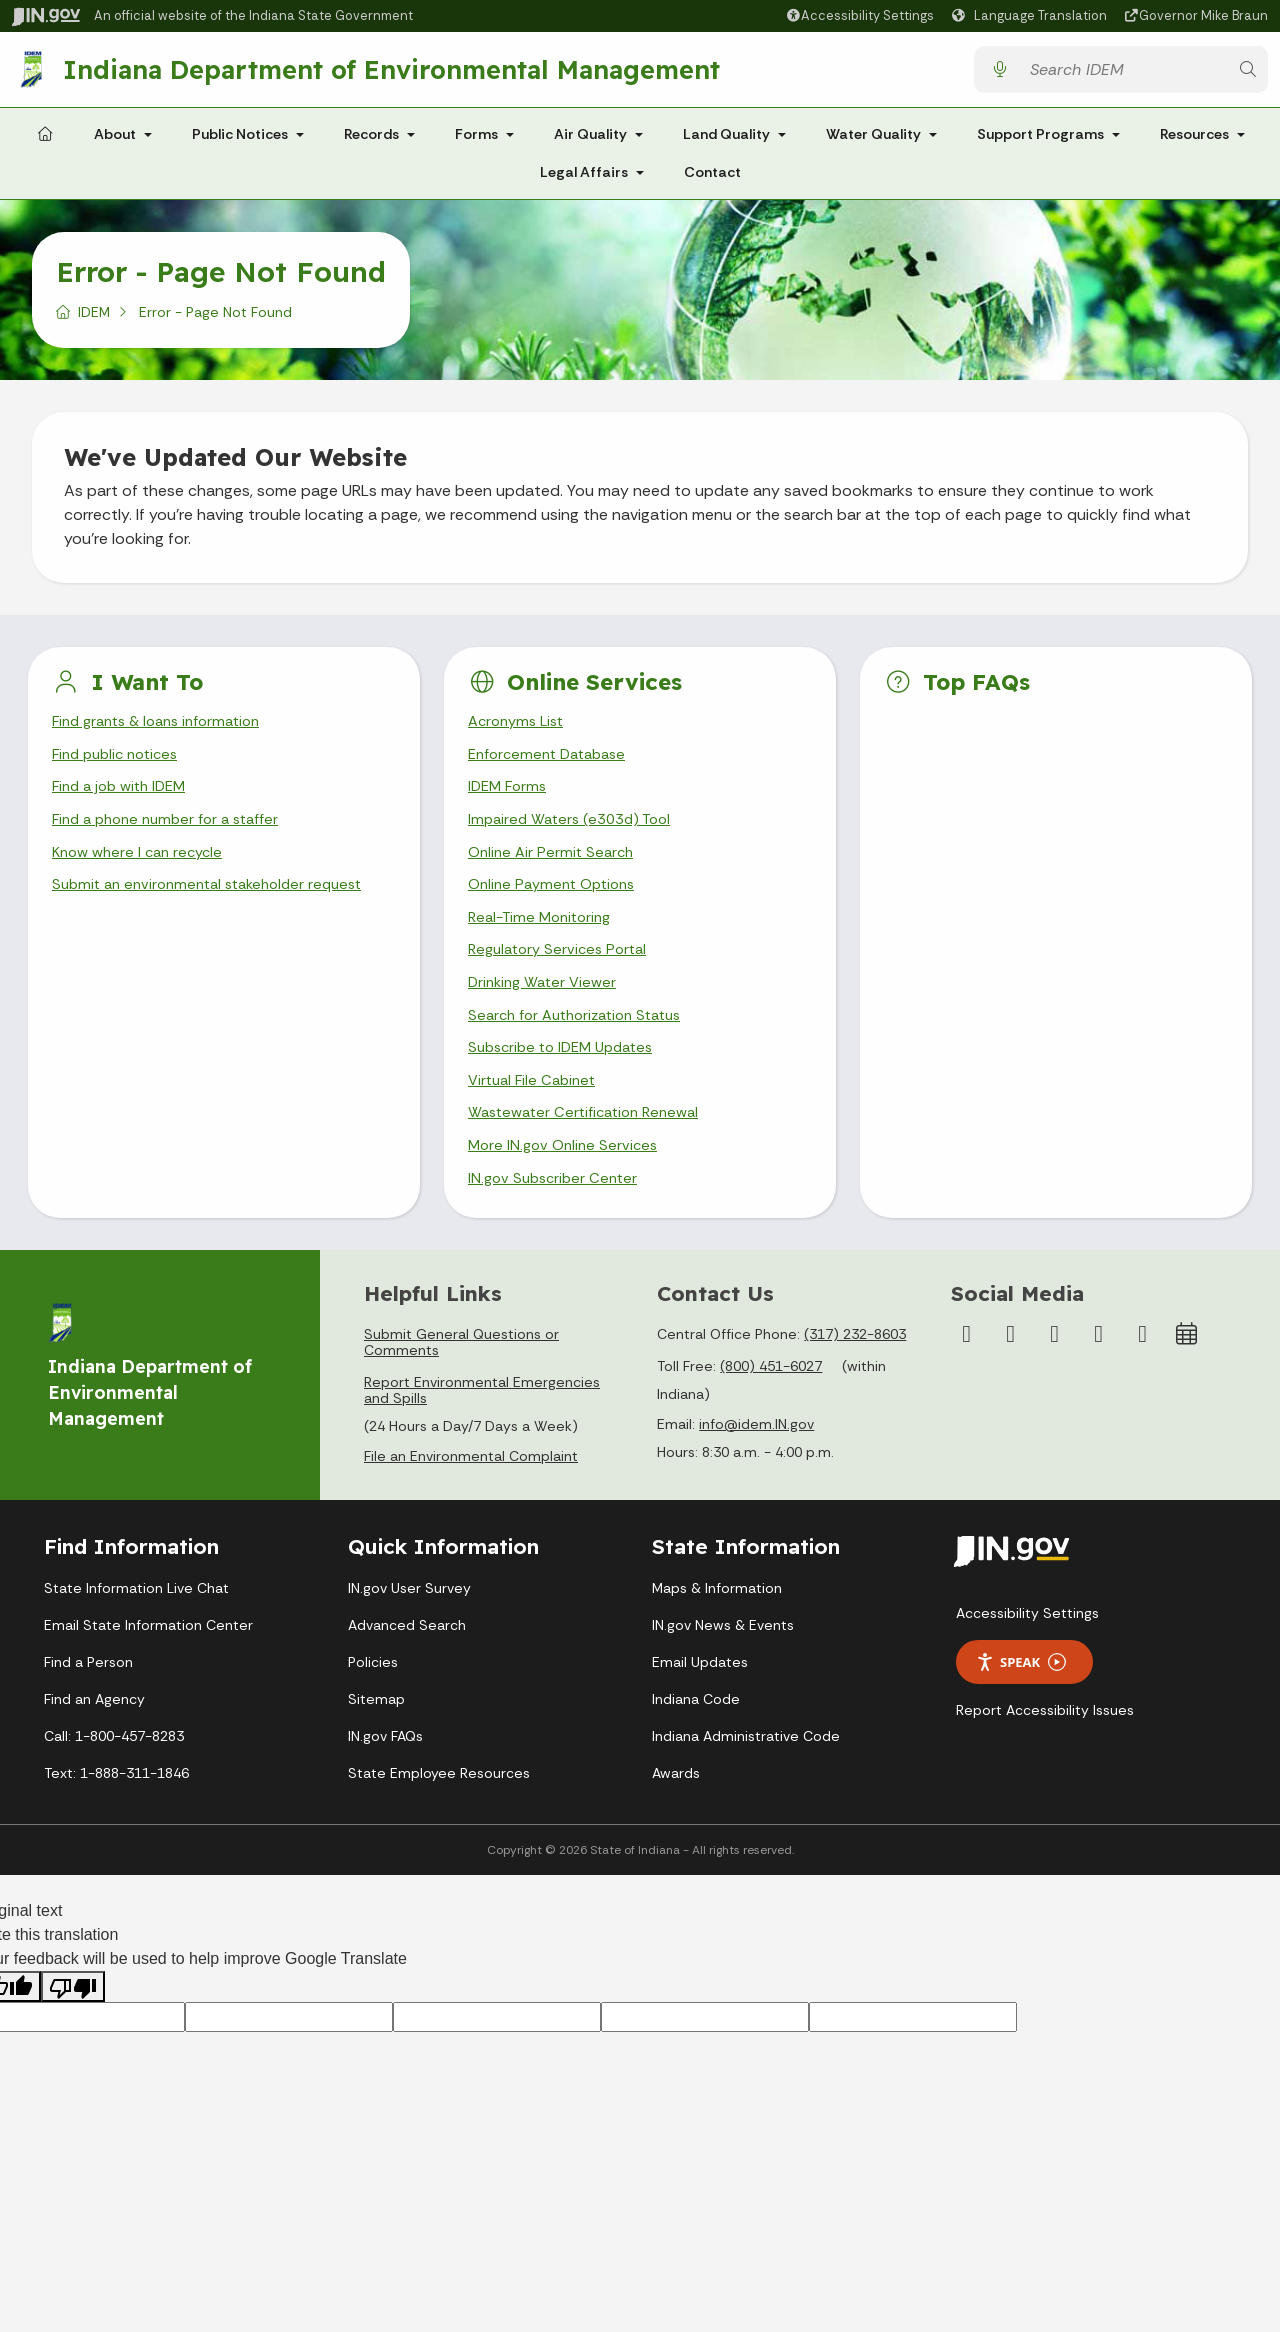 The height and width of the screenshot is (2332, 1280). I want to click on Legal Affairs, so click(584, 180).